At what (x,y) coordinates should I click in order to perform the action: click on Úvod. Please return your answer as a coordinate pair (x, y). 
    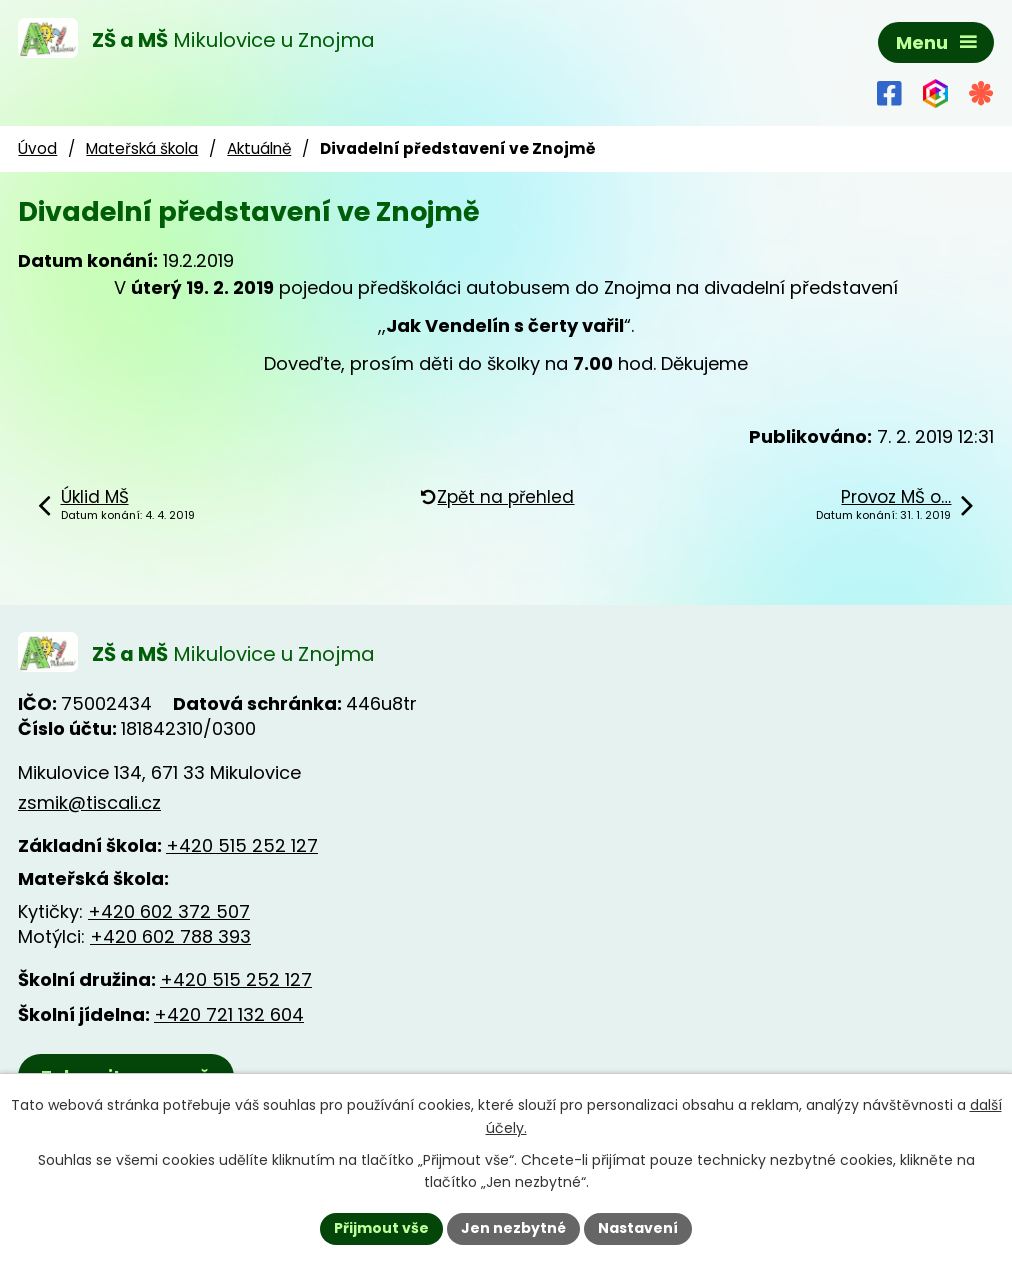
    Looking at the image, I should click on (37, 148).